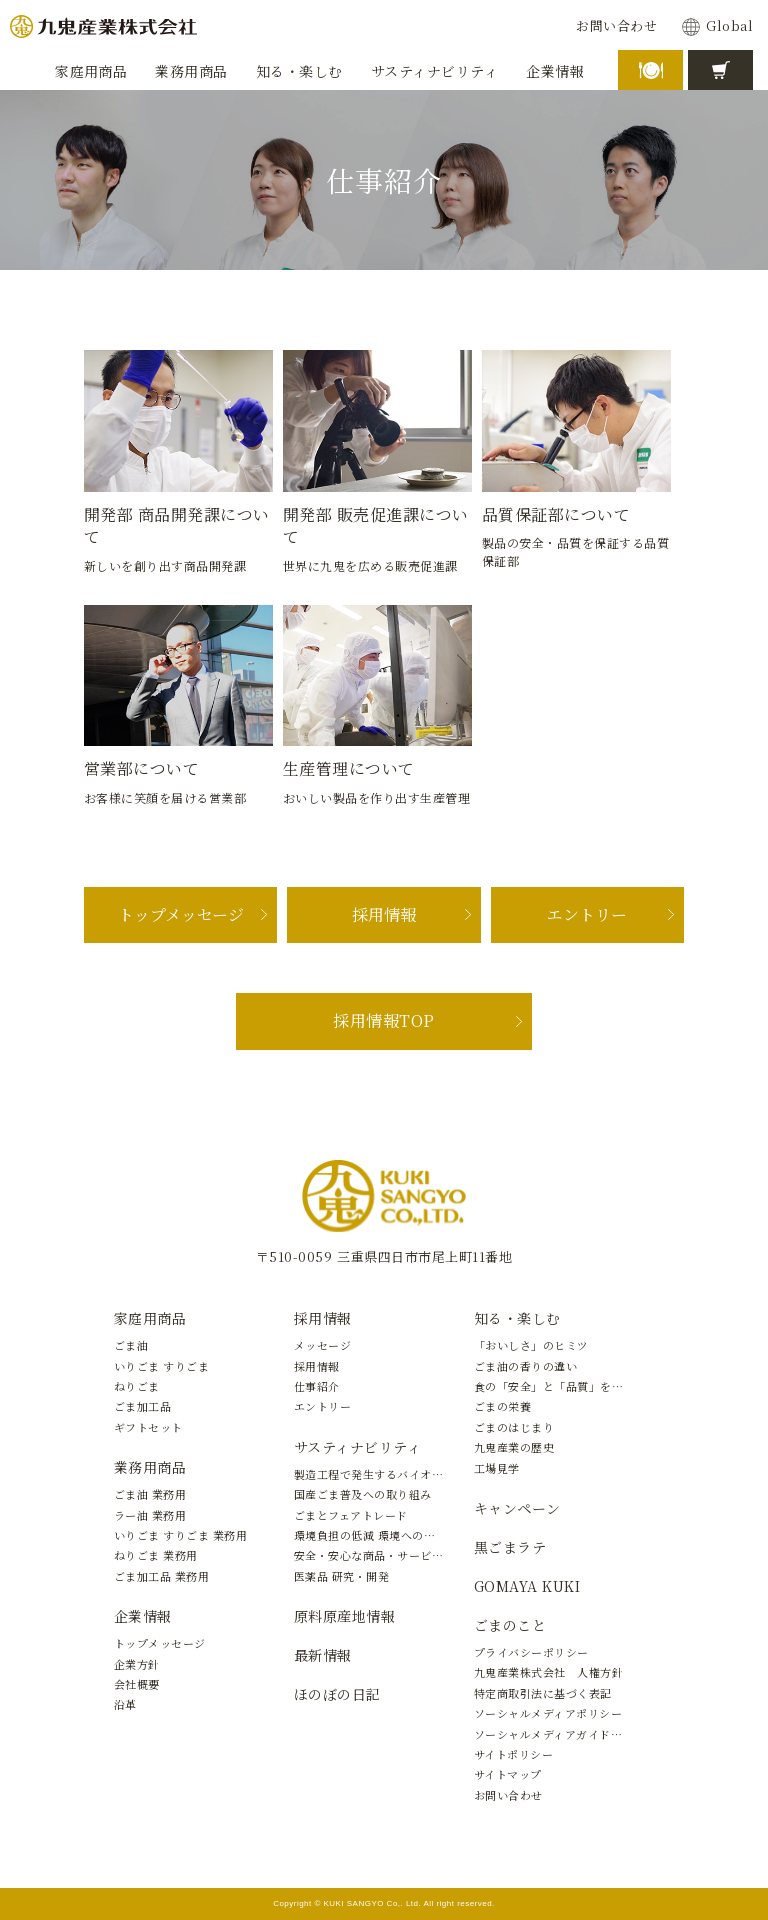 The width and height of the screenshot is (768, 1920). Describe the element at coordinates (150, 1318) in the screenshot. I see `家庭用商品` at that location.